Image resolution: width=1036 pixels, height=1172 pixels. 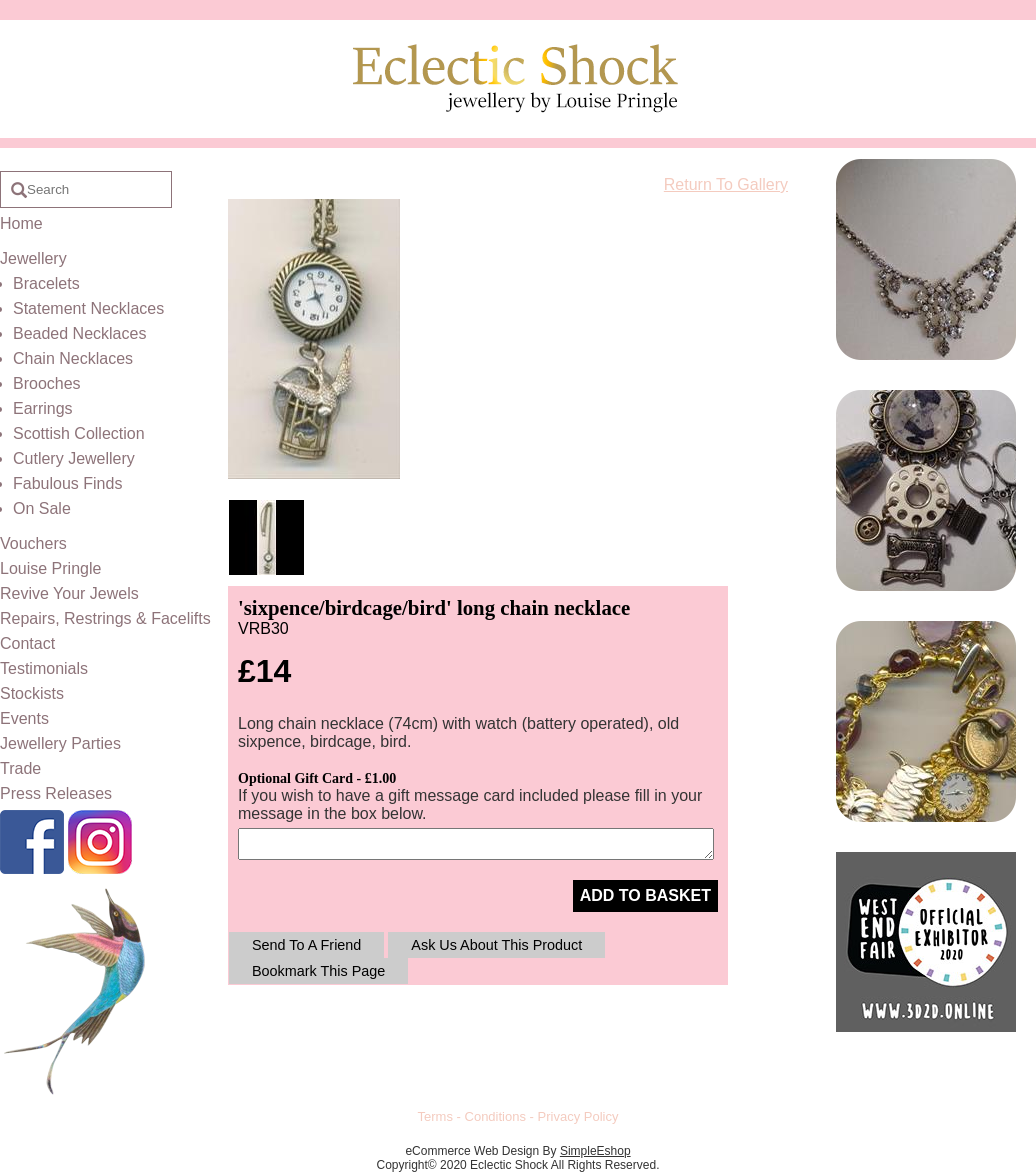 What do you see at coordinates (435, 1116) in the screenshot?
I see `Terms` at bounding box center [435, 1116].